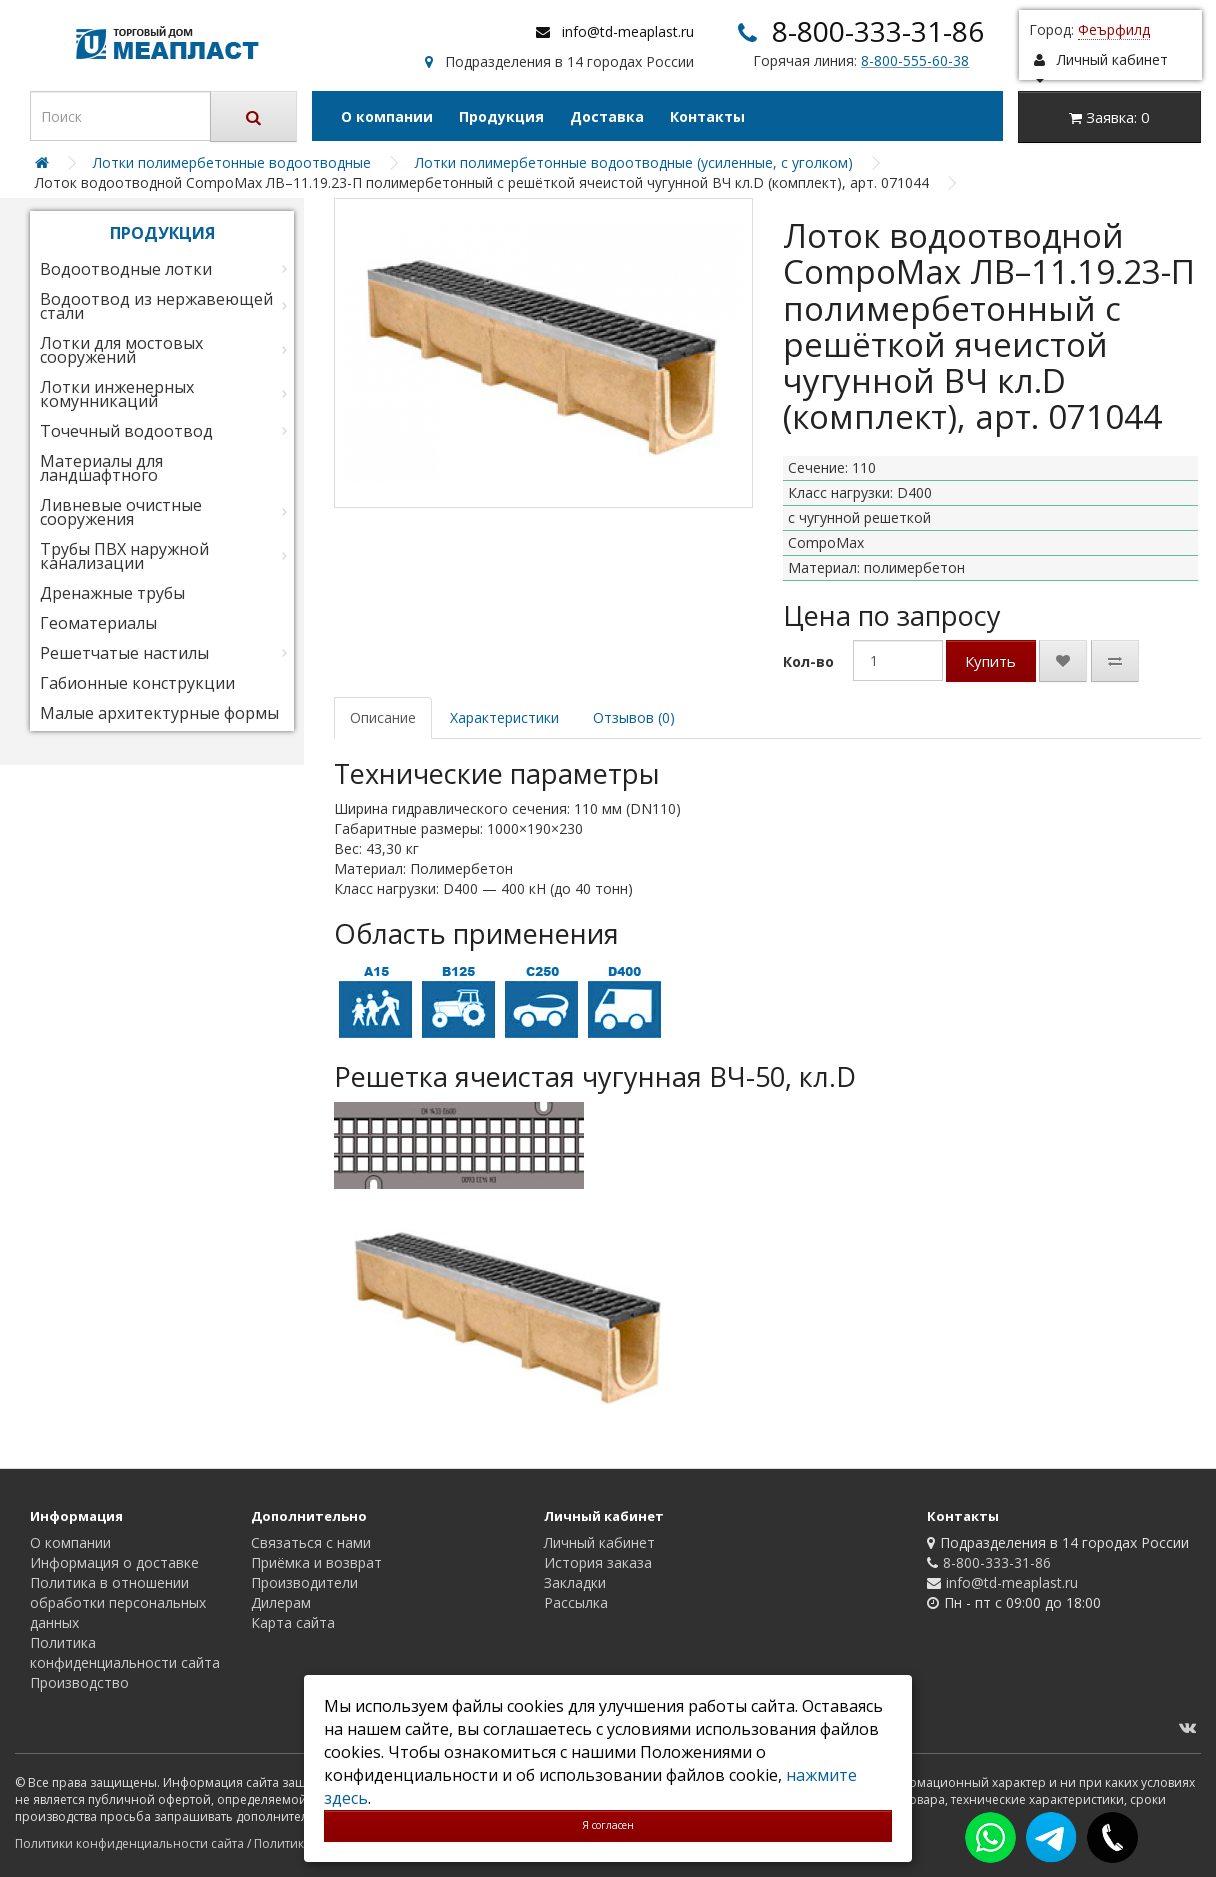 This screenshot has height=1877, width=1216. I want to click on Описание, so click(383, 717).